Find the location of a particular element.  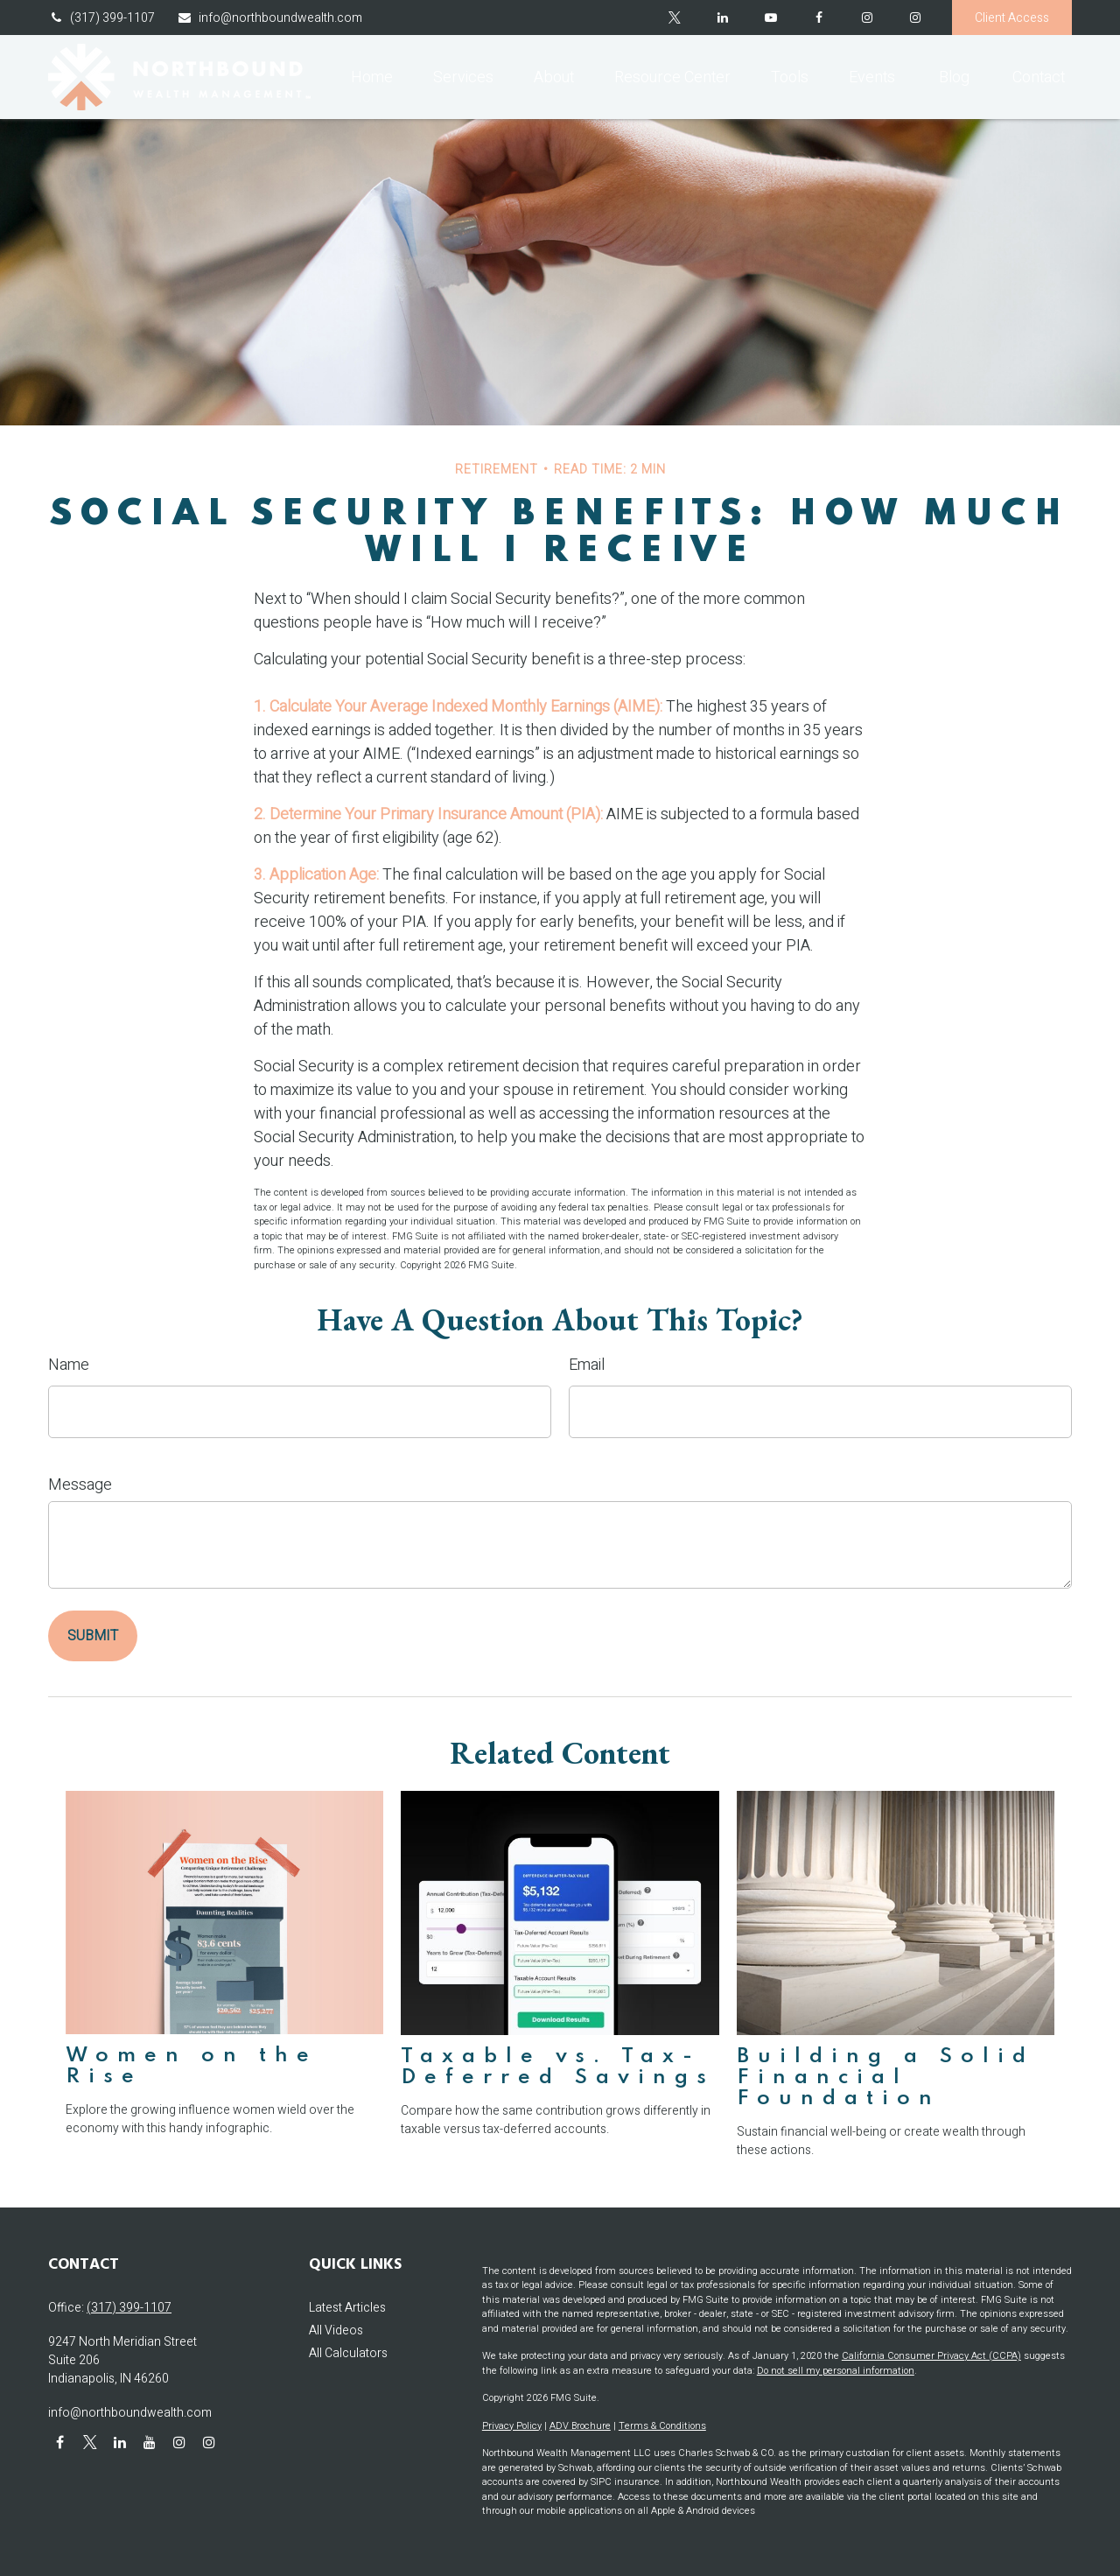

ADV Brochure is located at coordinates (580, 2425).